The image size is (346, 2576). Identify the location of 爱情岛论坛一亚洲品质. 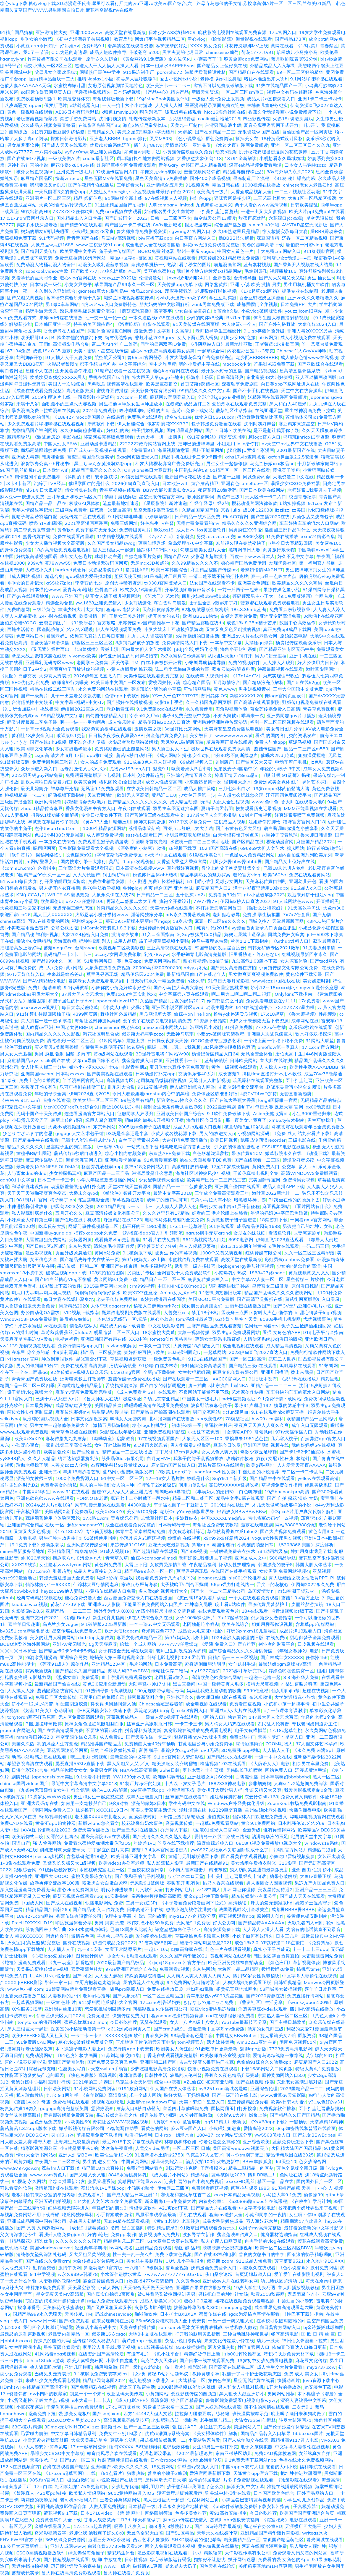
(188, 145).